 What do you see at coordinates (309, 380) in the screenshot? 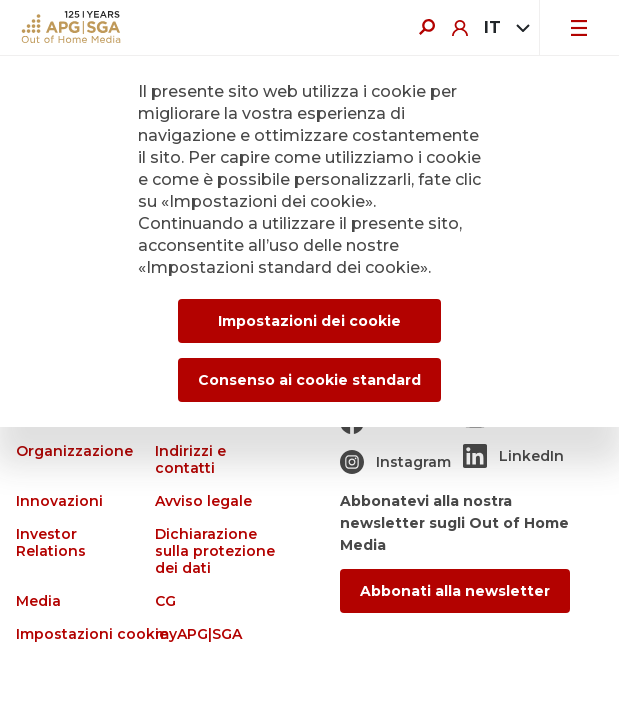
I see `Consenso ai cookie standard` at bounding box center [309, 380].